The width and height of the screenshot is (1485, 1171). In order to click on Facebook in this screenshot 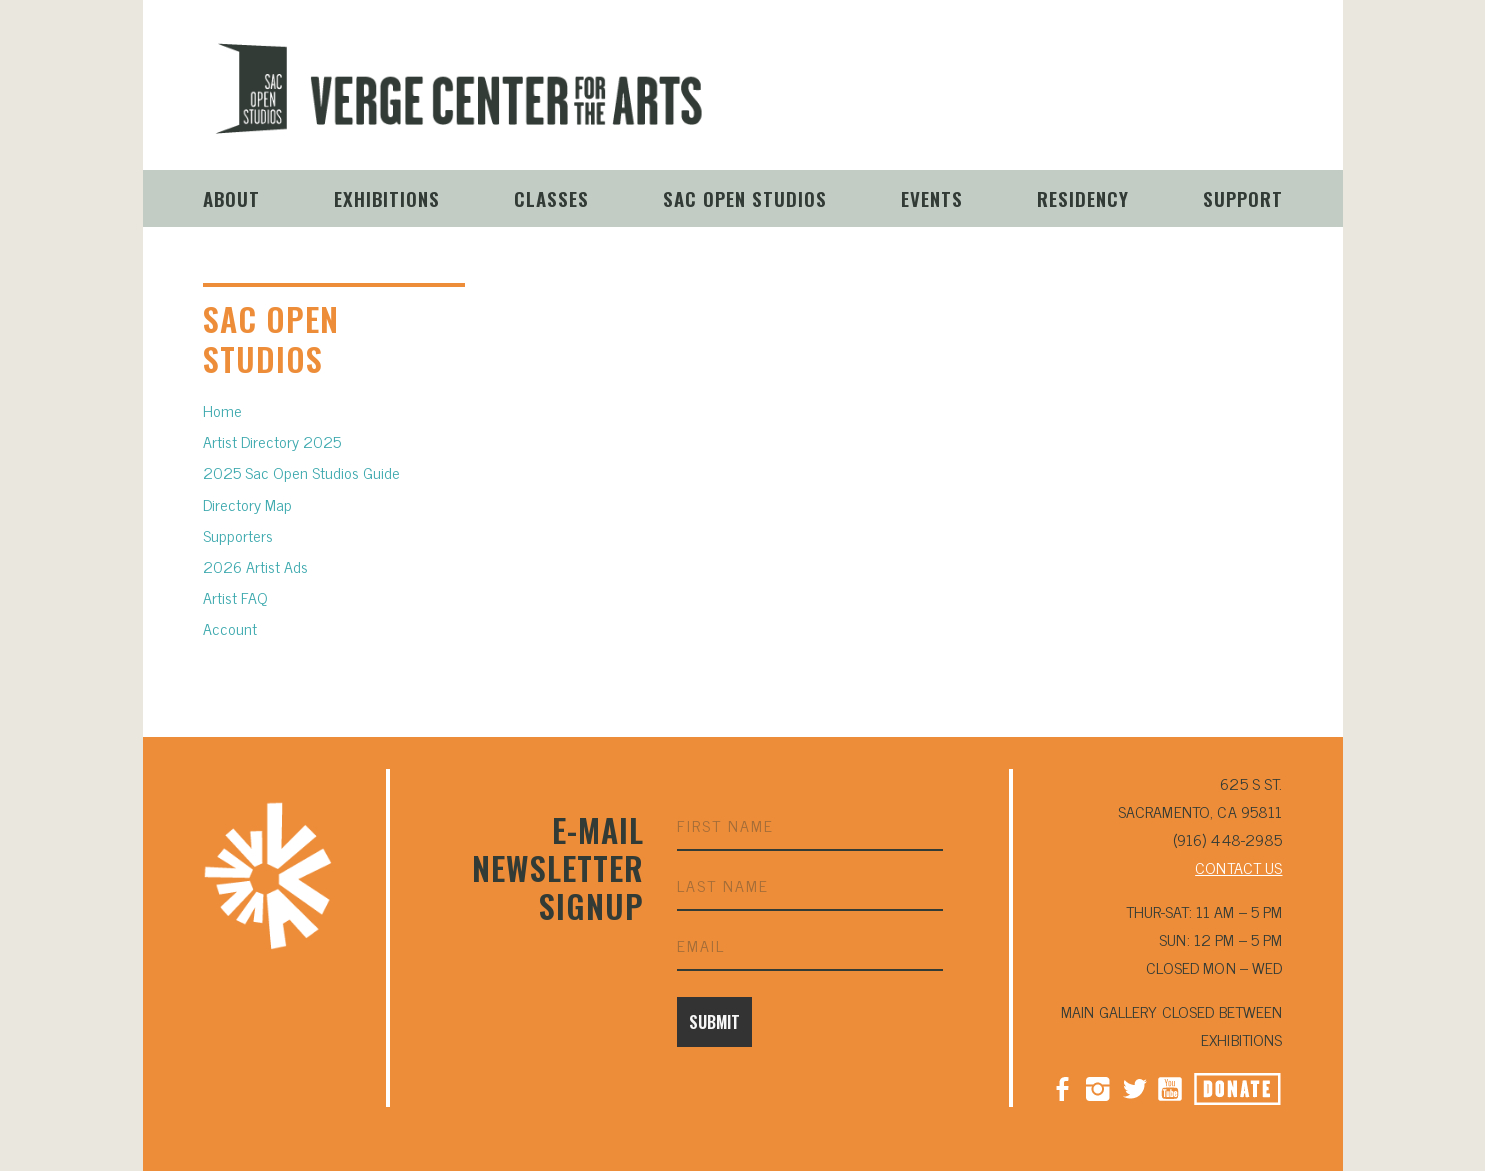, I will do `click(1062, 1087)`.